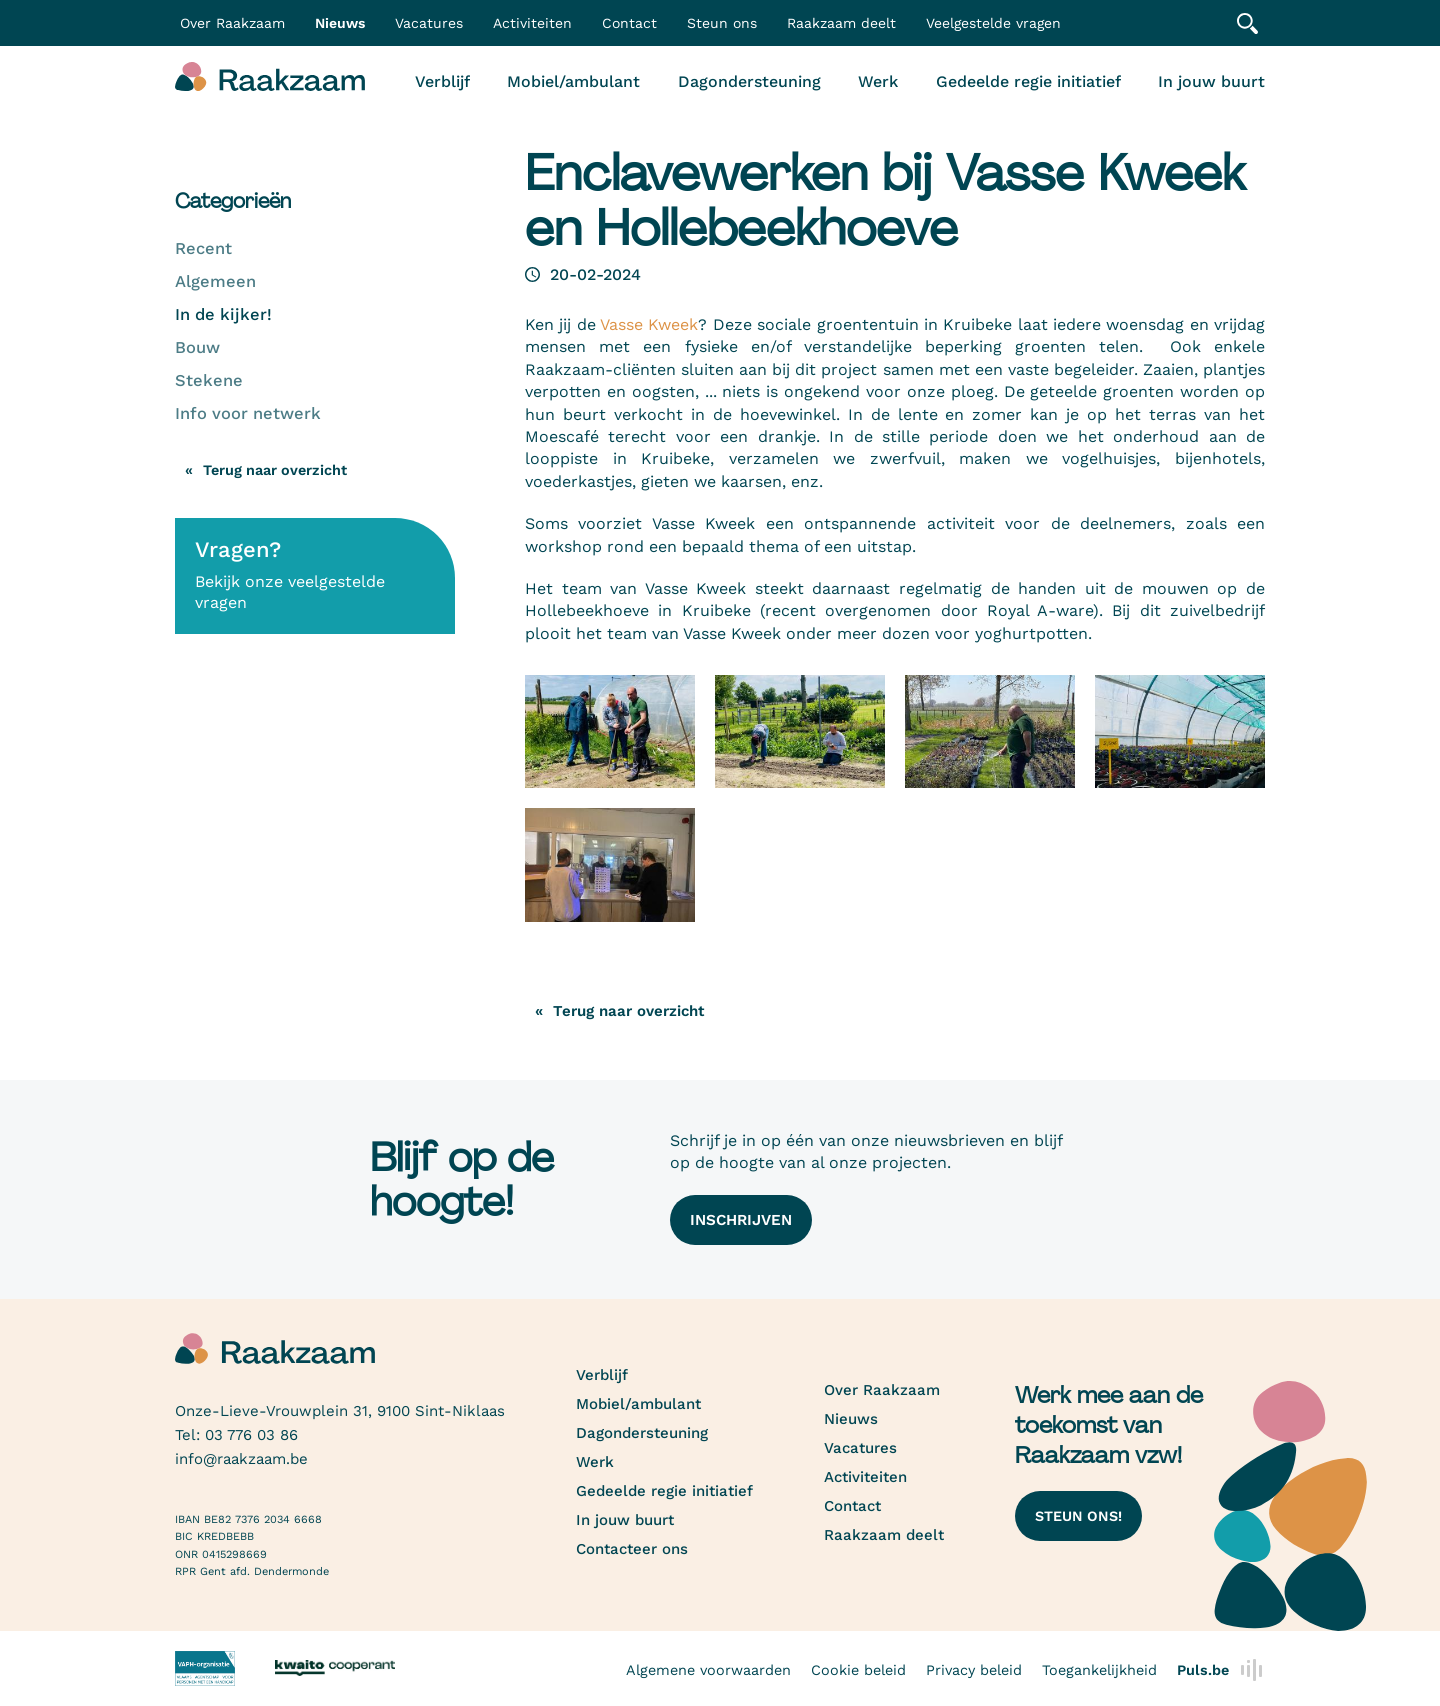 This screenshot has height=1706, width=1440. I want to click on Algemene voorwaarden, so click(708, 1670).